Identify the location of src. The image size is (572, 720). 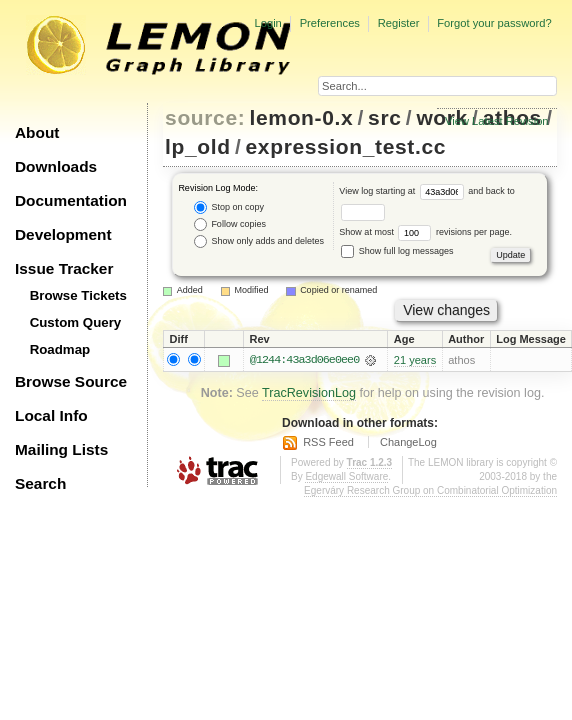
(384, 117).